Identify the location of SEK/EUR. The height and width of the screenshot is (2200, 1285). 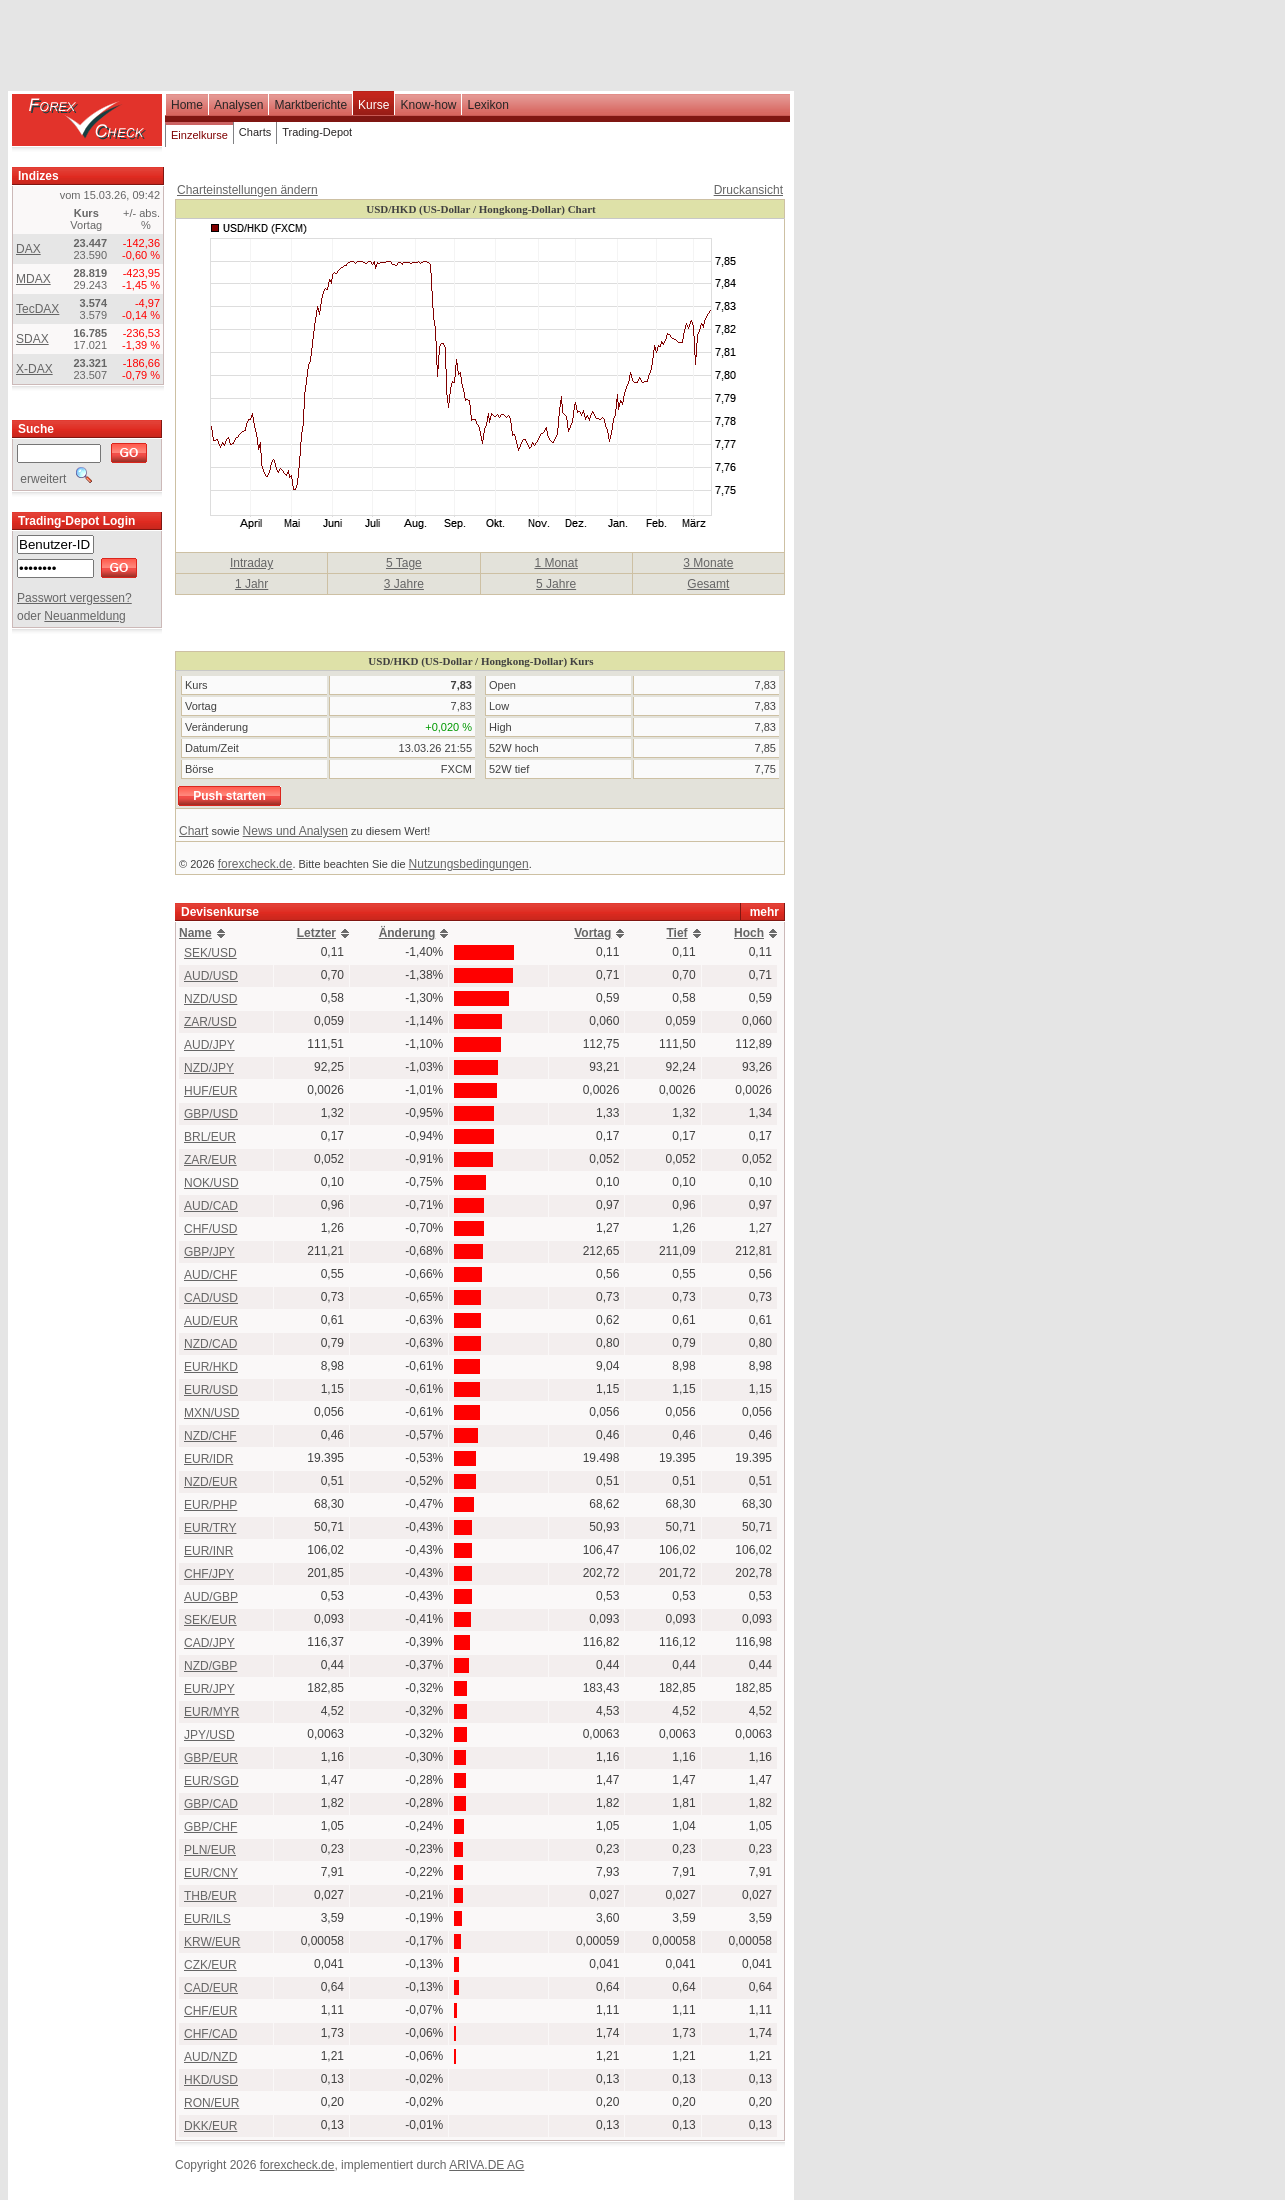
(210, 1620).